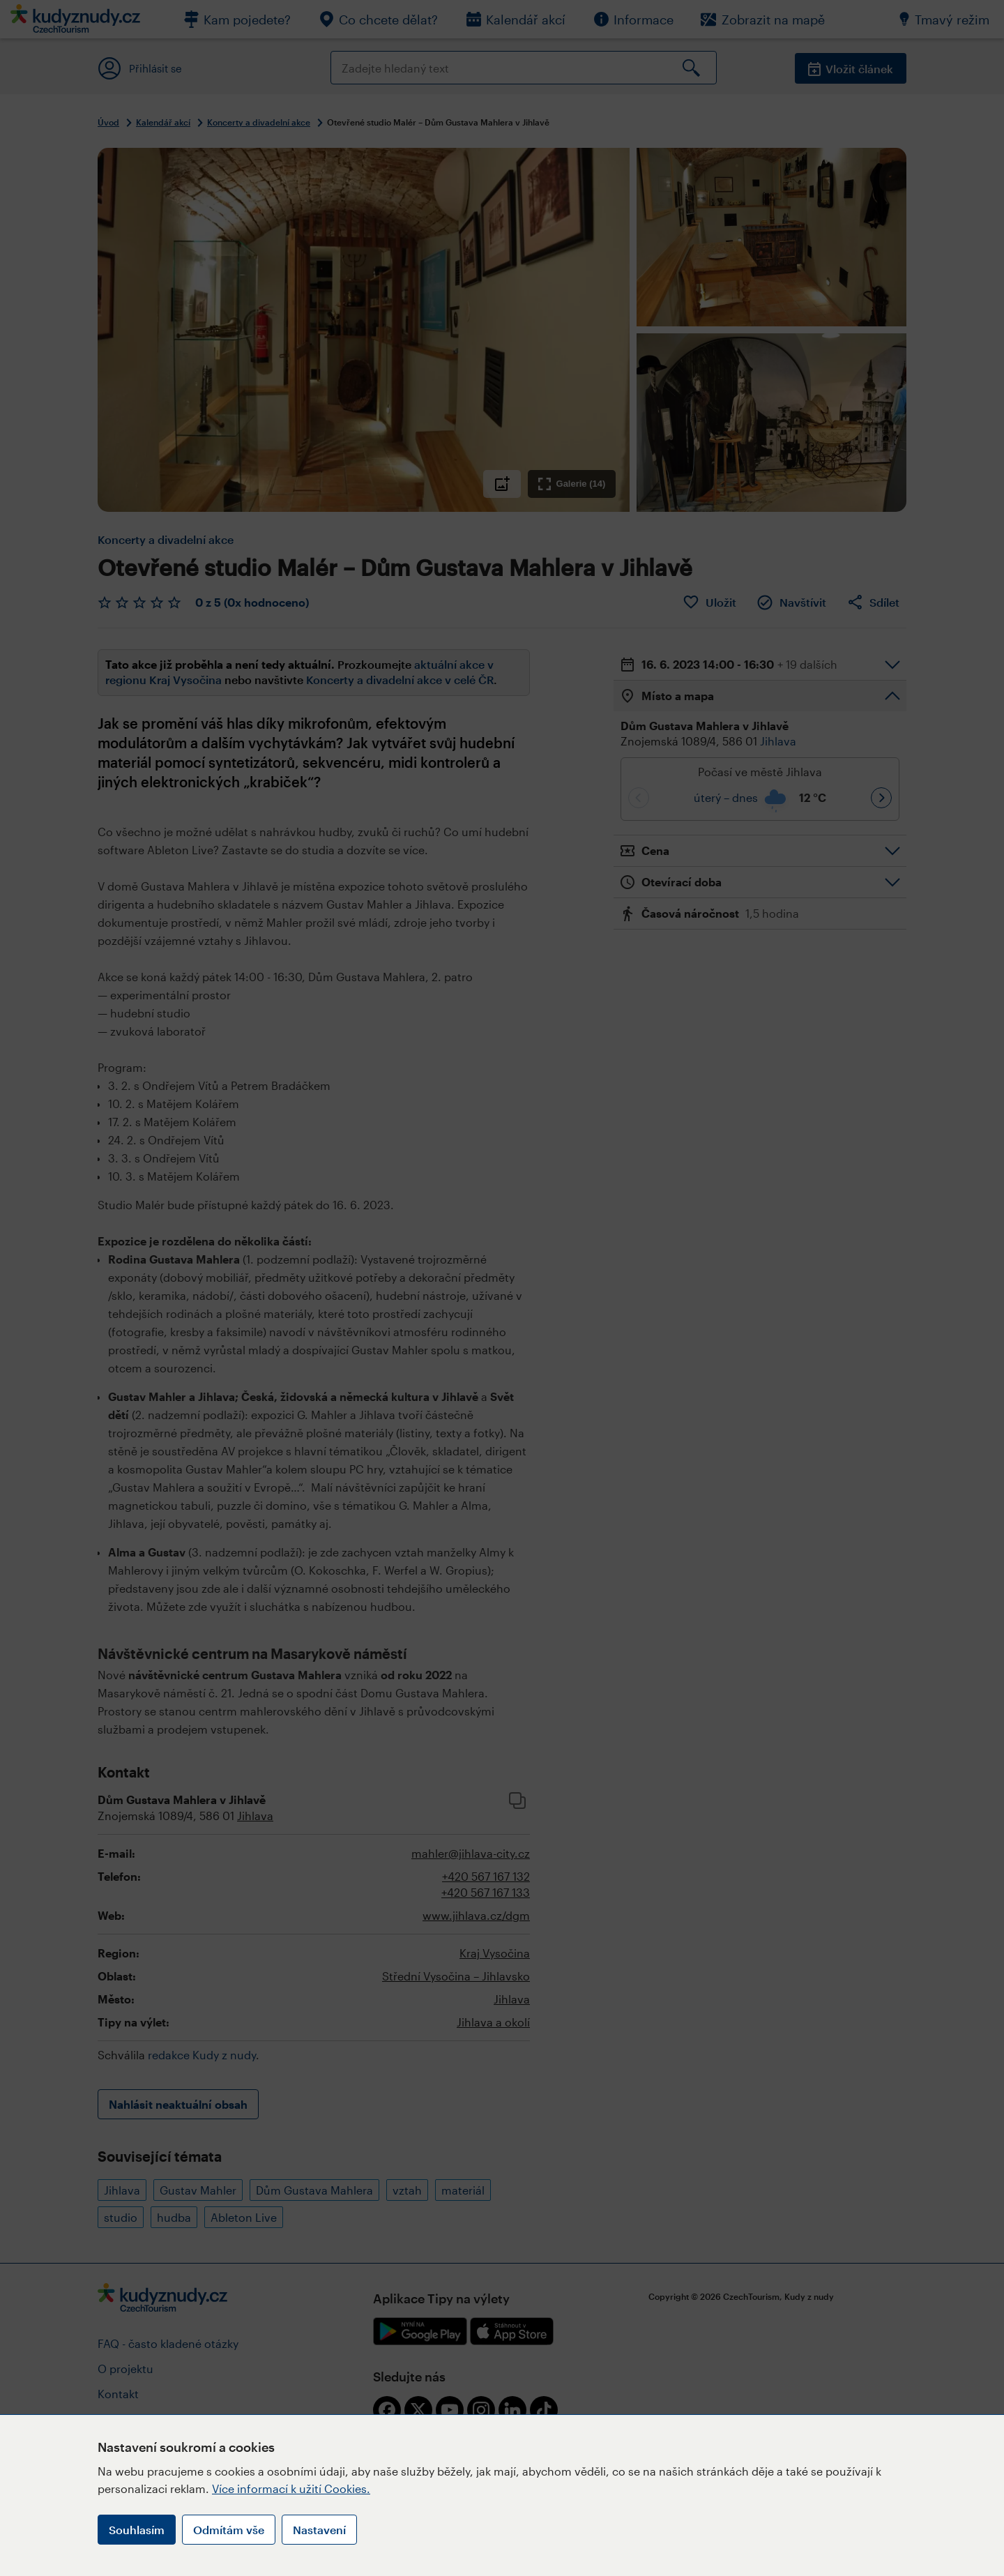 The height and width of the screenshot is (2576, 1004). Describe the element at coordinates (319, 2529) in the screenshot. I see `Nastavení` at that location.